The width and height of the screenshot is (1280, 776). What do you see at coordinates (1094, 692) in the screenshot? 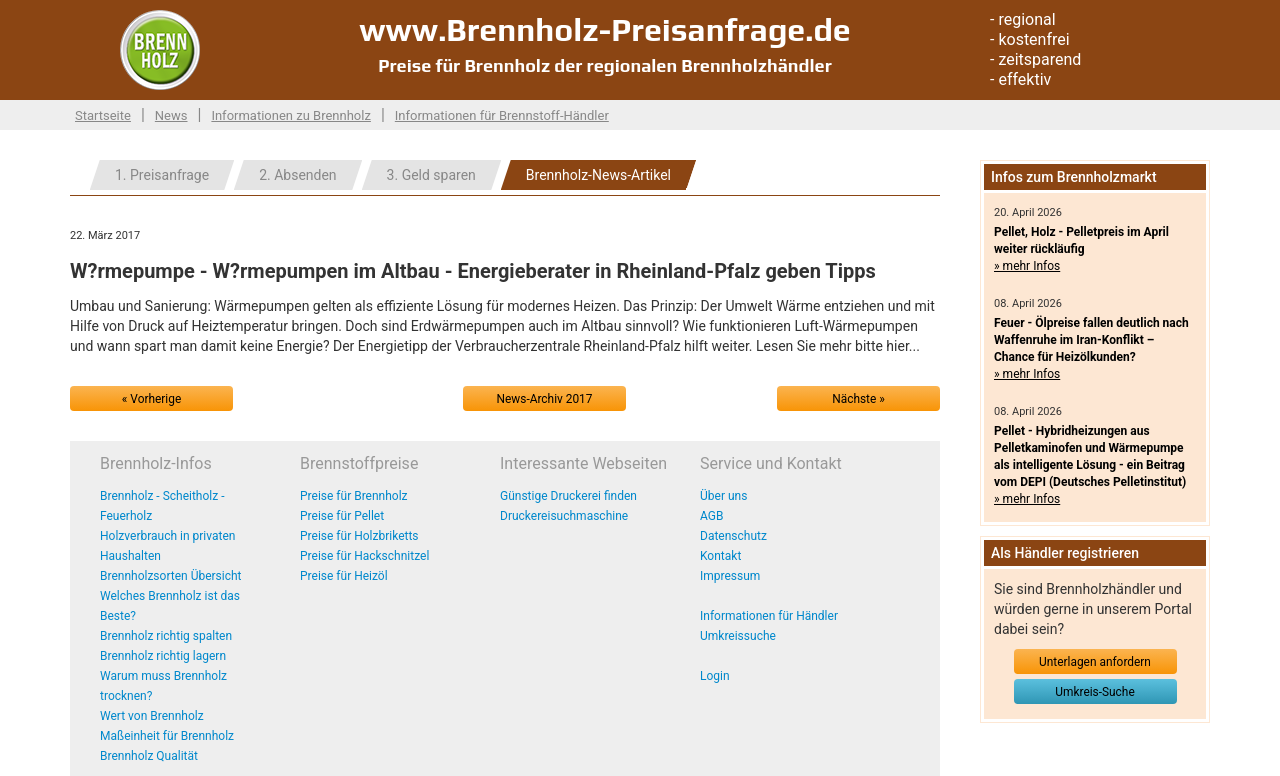
I see `Umkreis-Suche` at bounding box center [1094, 692].